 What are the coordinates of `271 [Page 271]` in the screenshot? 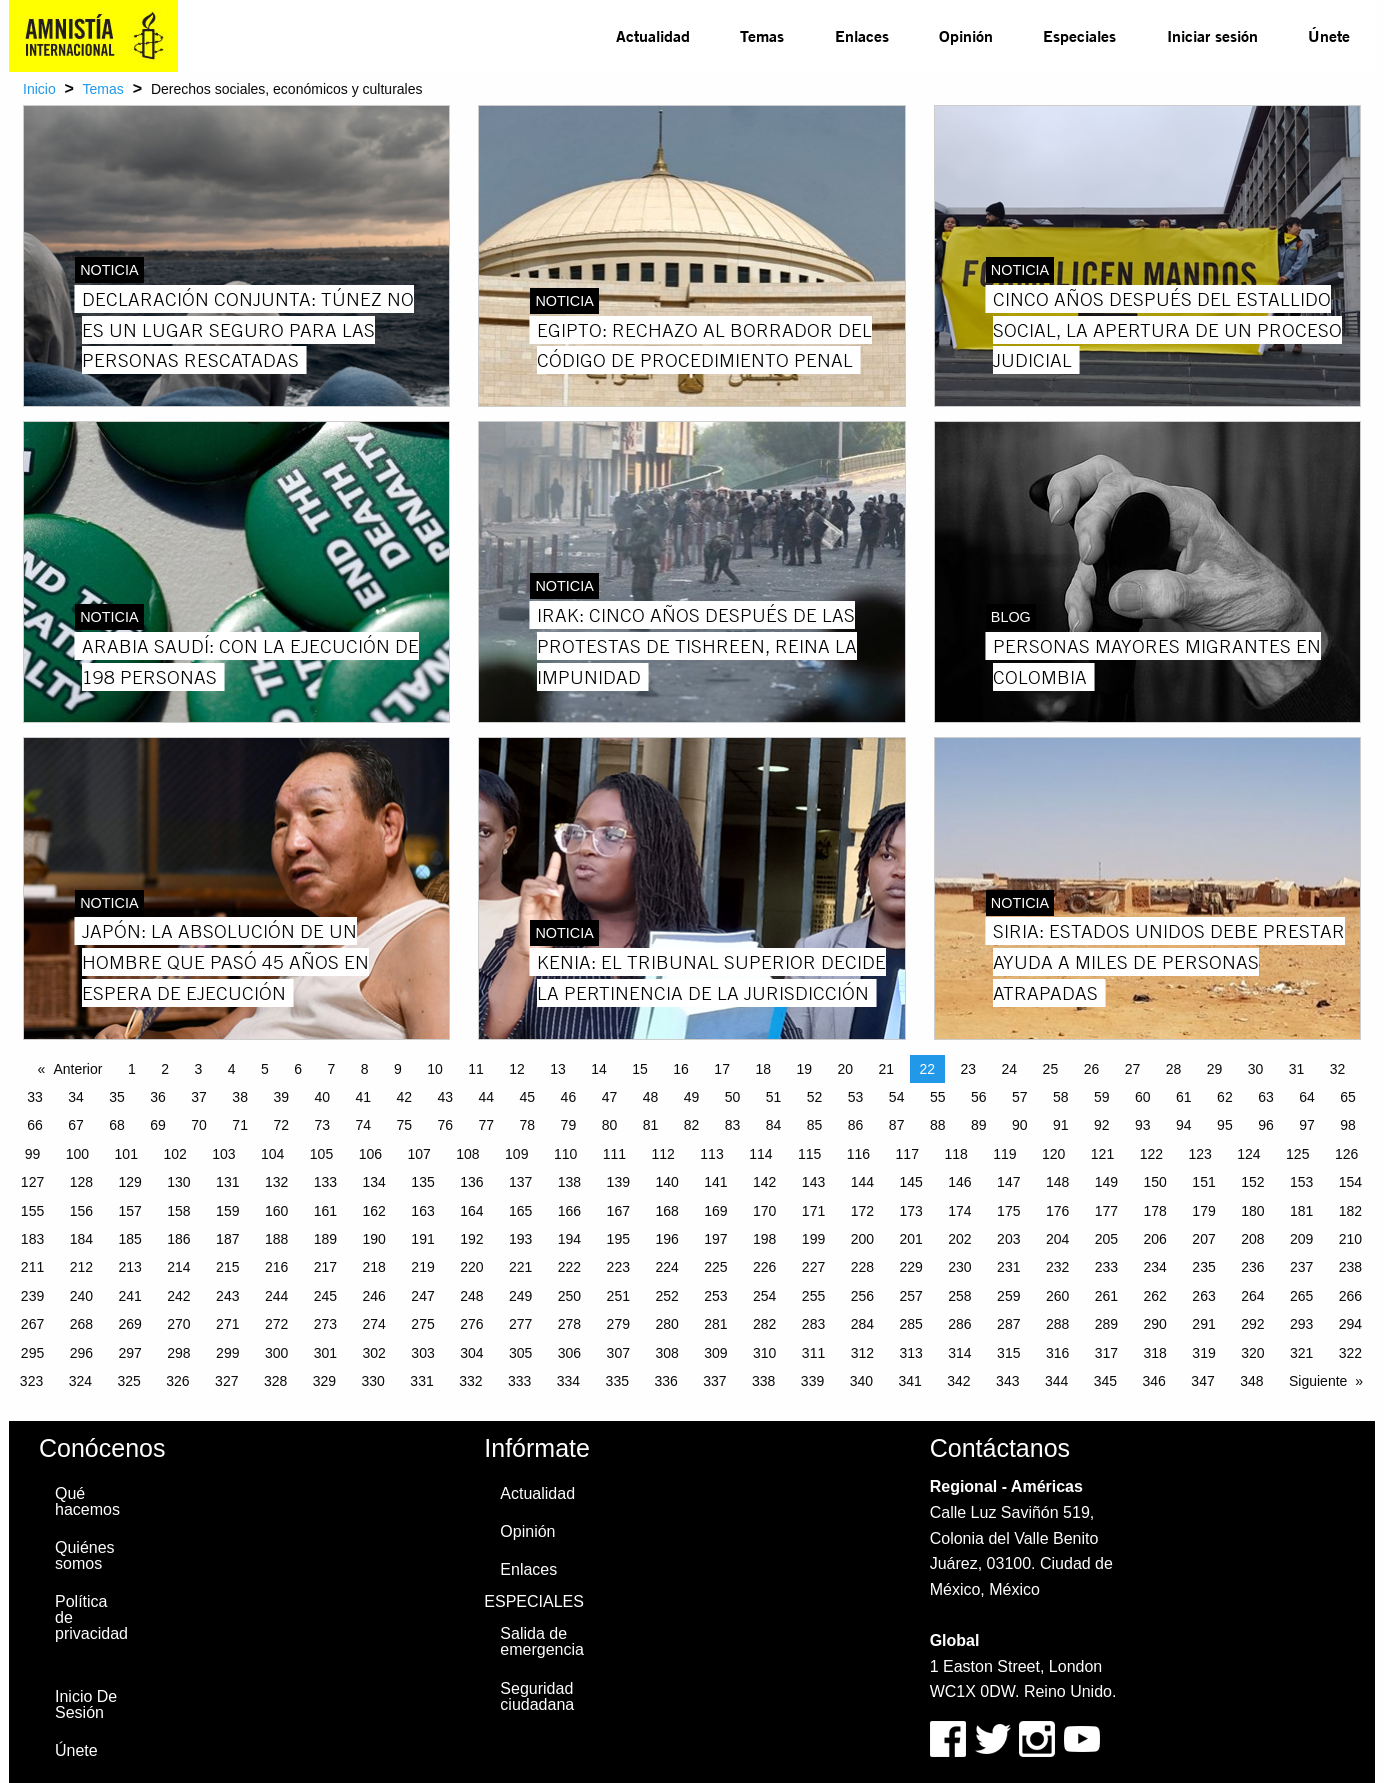 It's located at (227, 1324).